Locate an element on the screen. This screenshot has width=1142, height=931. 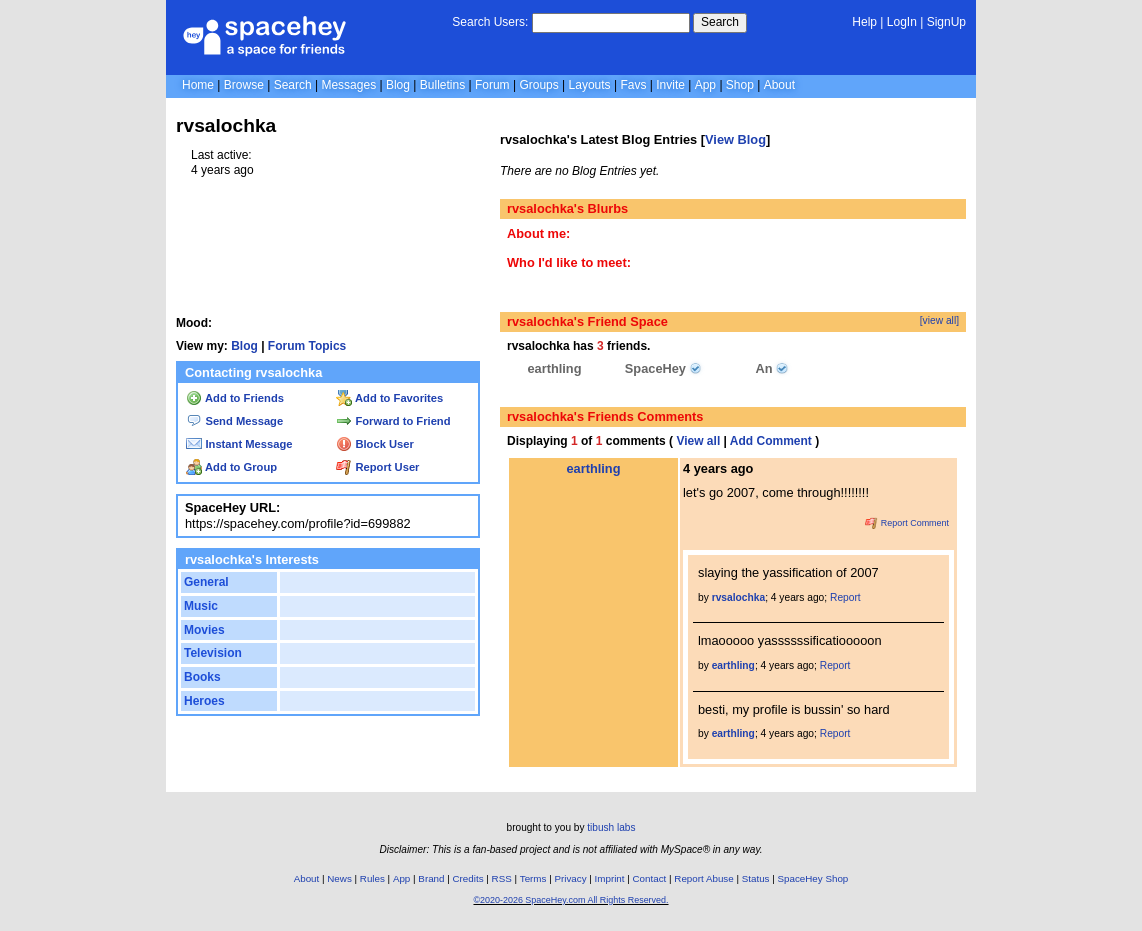
News is located at coordinates (339, 878).